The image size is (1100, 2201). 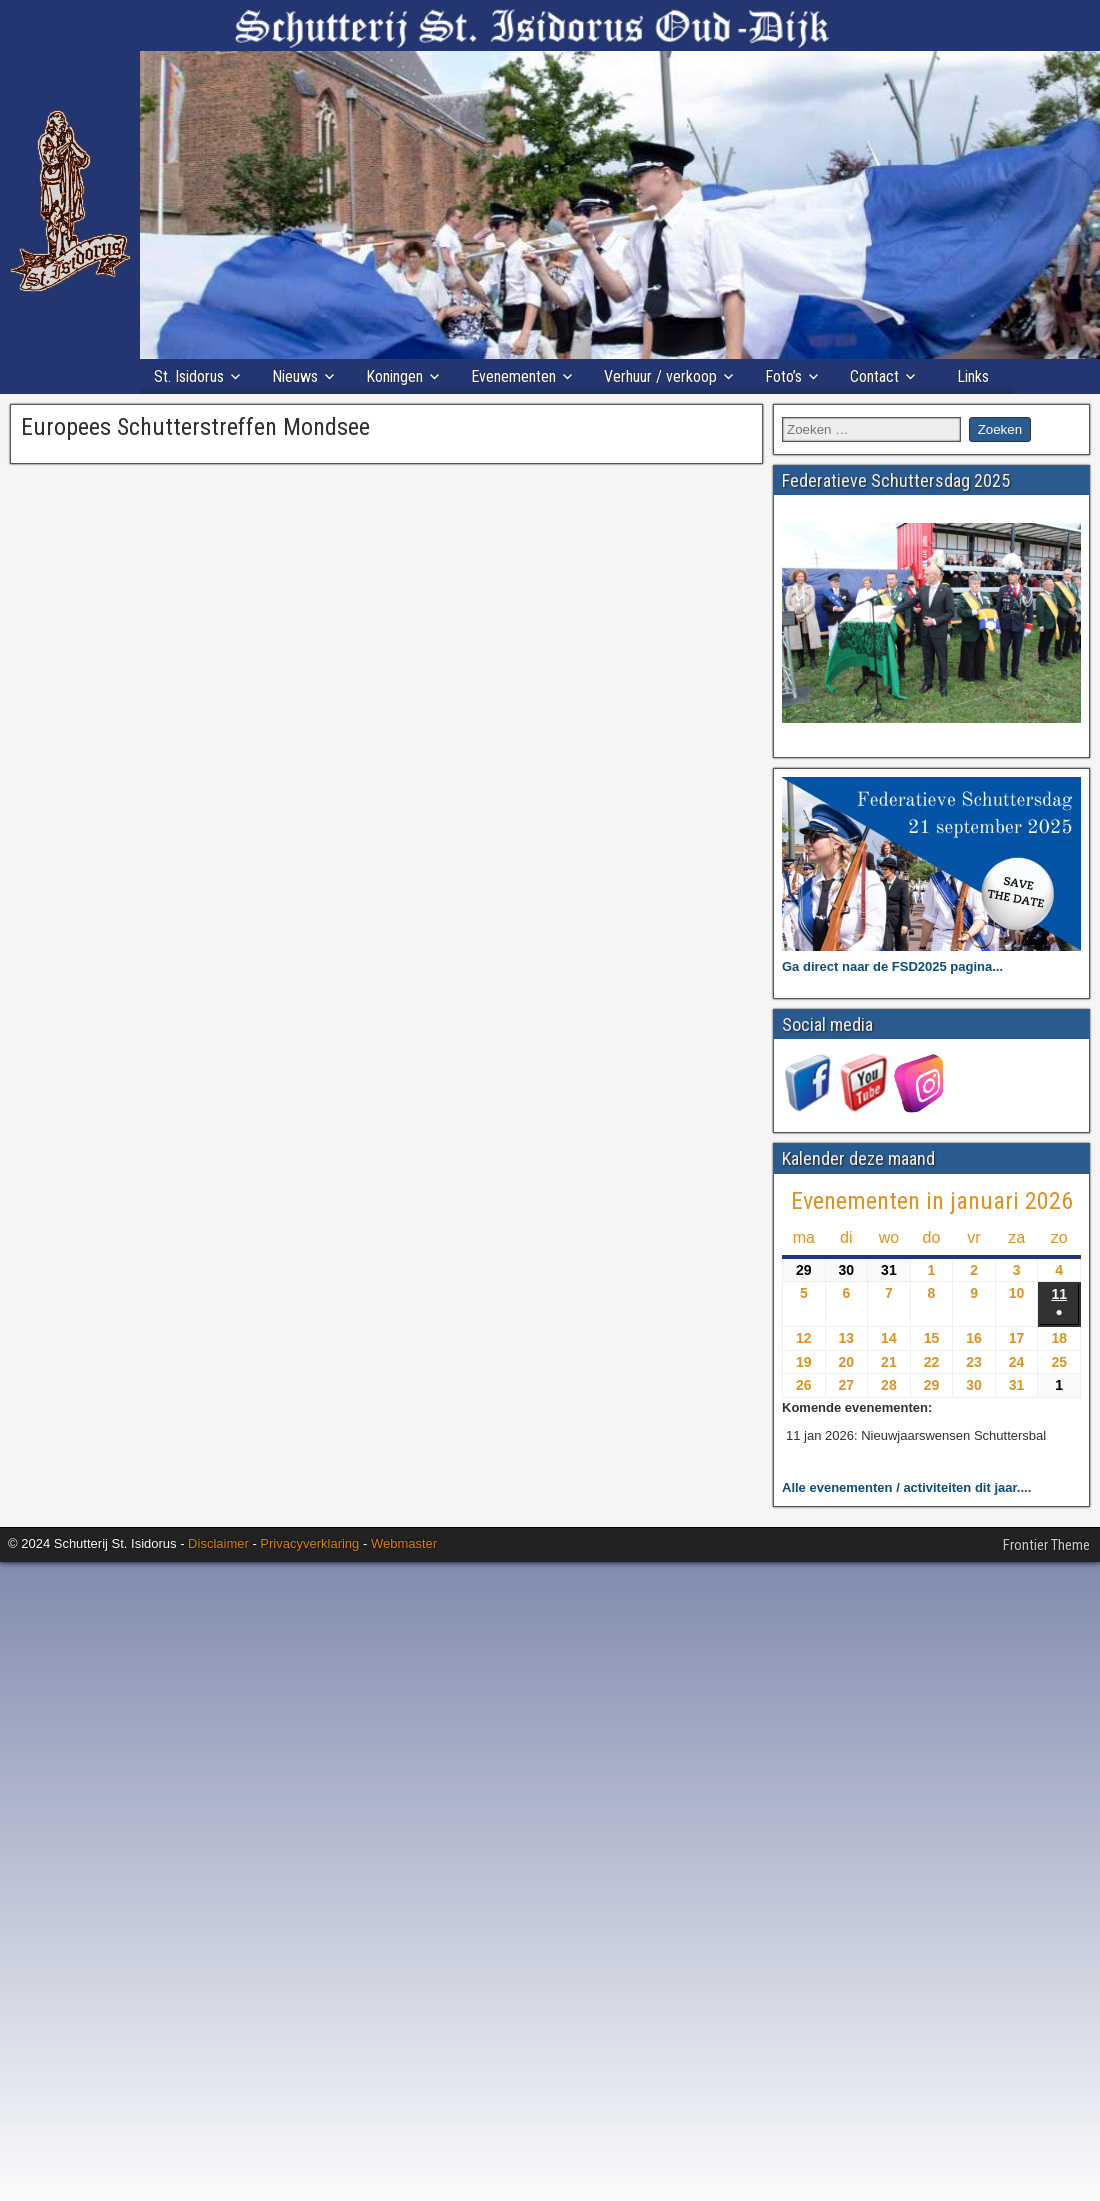 What do you see at coordinates (783, 376) in the screenshot?
I see `Foto’s` at bounding box center [783, 376].